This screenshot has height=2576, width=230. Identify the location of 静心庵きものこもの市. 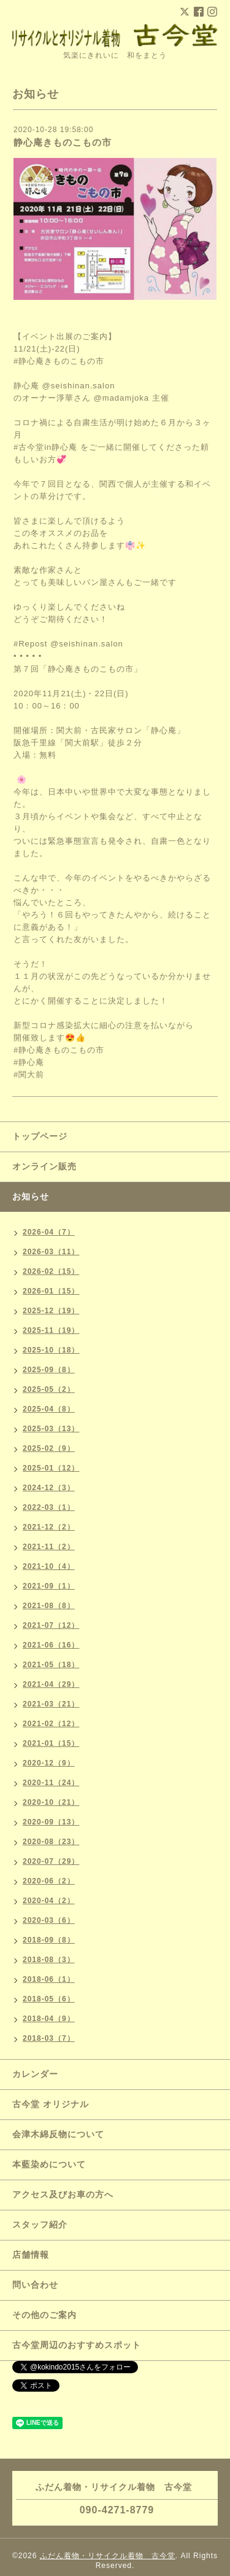
(62, 142).